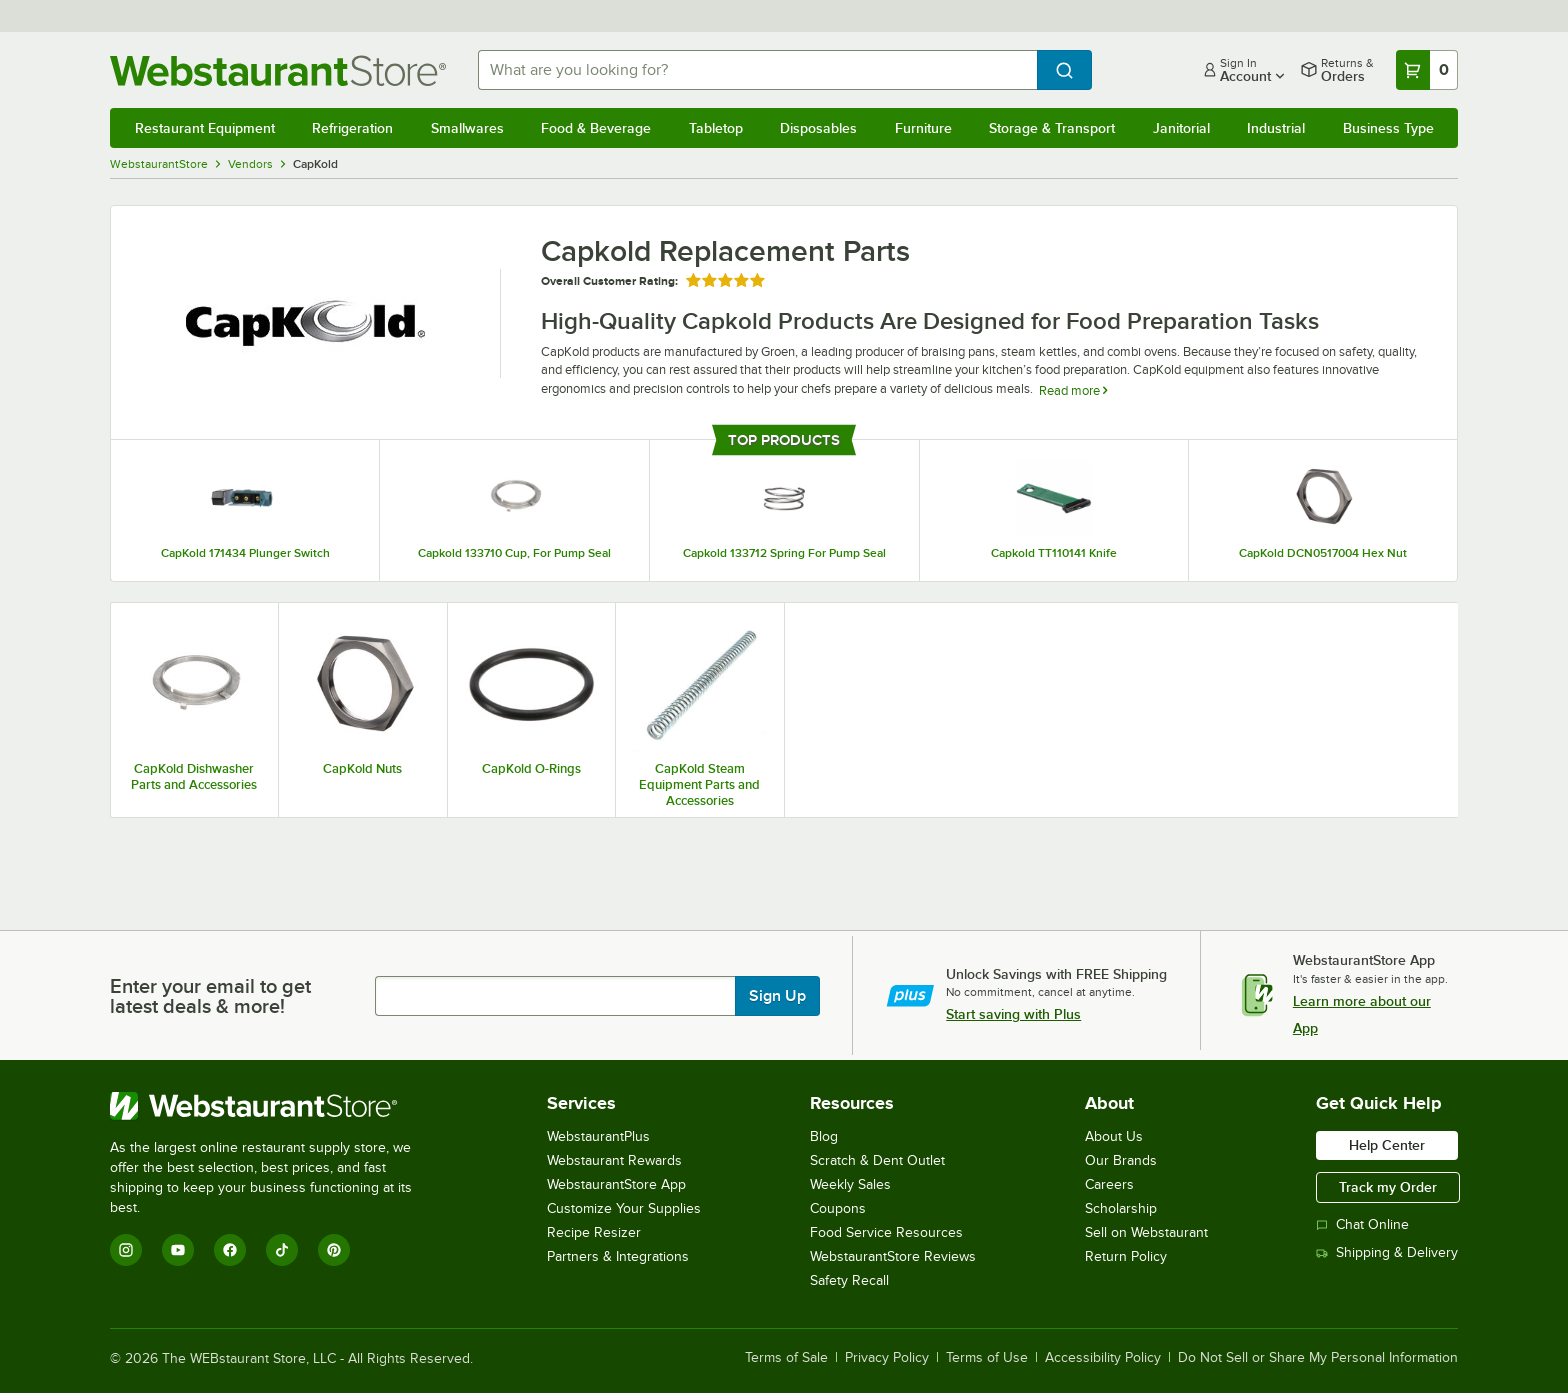 This screenshot has width=1568, height=1393. I want to click on Shipping & Delivery, so click(1387, 1252).